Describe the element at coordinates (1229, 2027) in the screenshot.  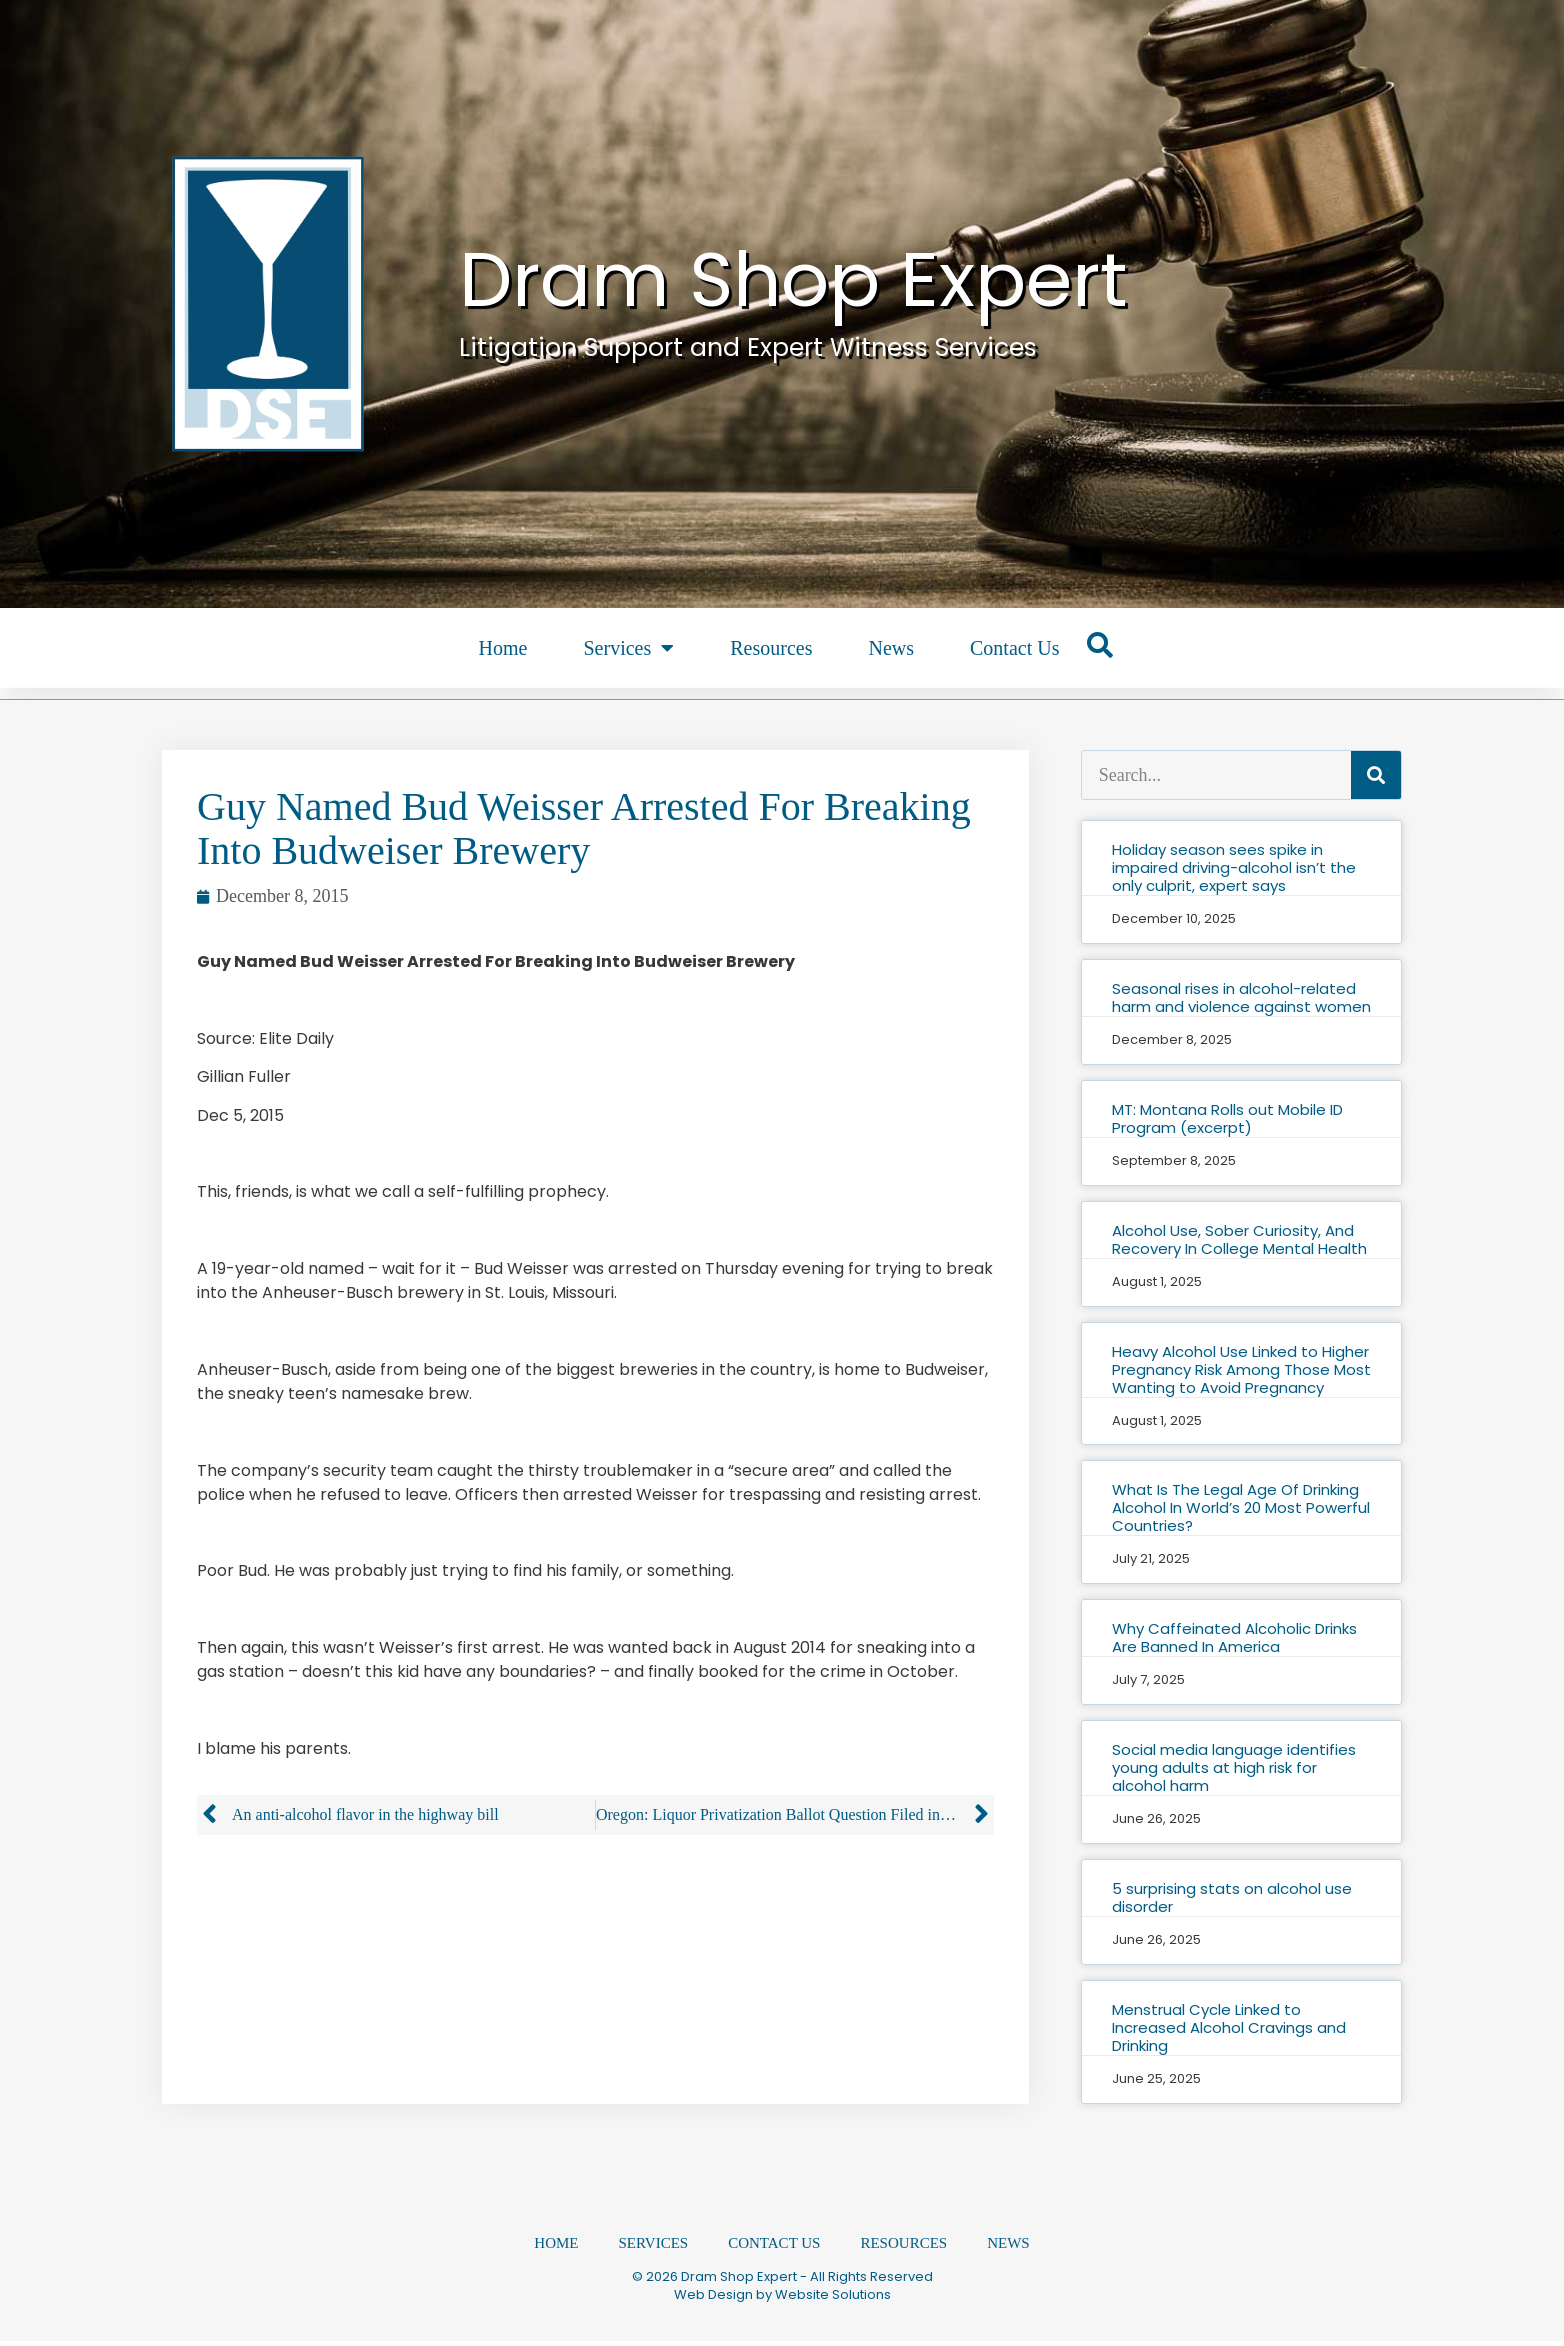
I see `Menstrual Cycle Linked to Increased Alcohol Cravings and Drinking` at that location.